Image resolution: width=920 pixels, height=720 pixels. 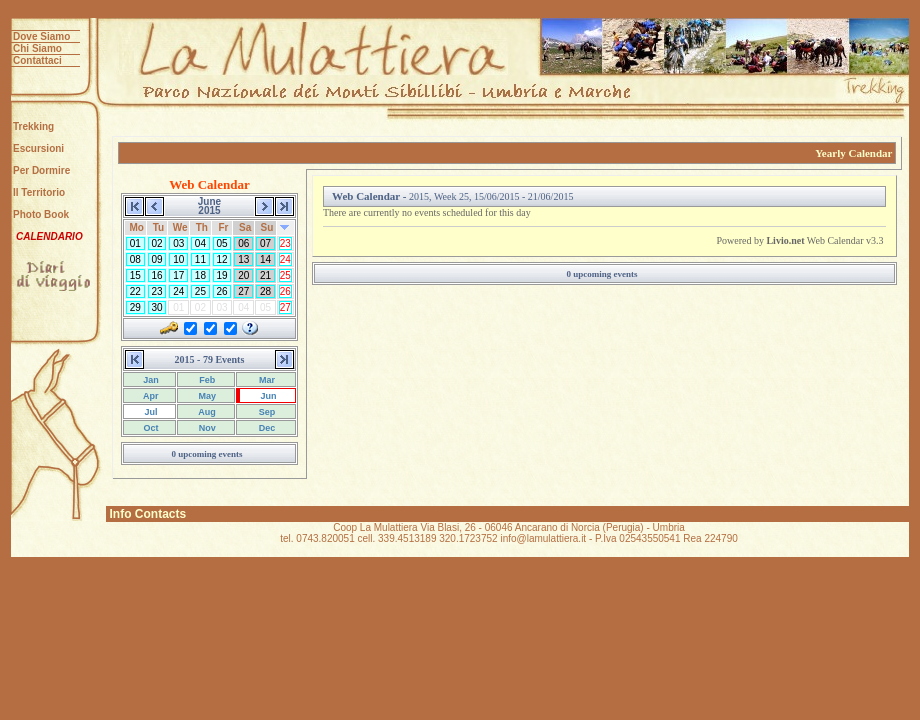 I want to click on Sep, so click(x=265, y=412).